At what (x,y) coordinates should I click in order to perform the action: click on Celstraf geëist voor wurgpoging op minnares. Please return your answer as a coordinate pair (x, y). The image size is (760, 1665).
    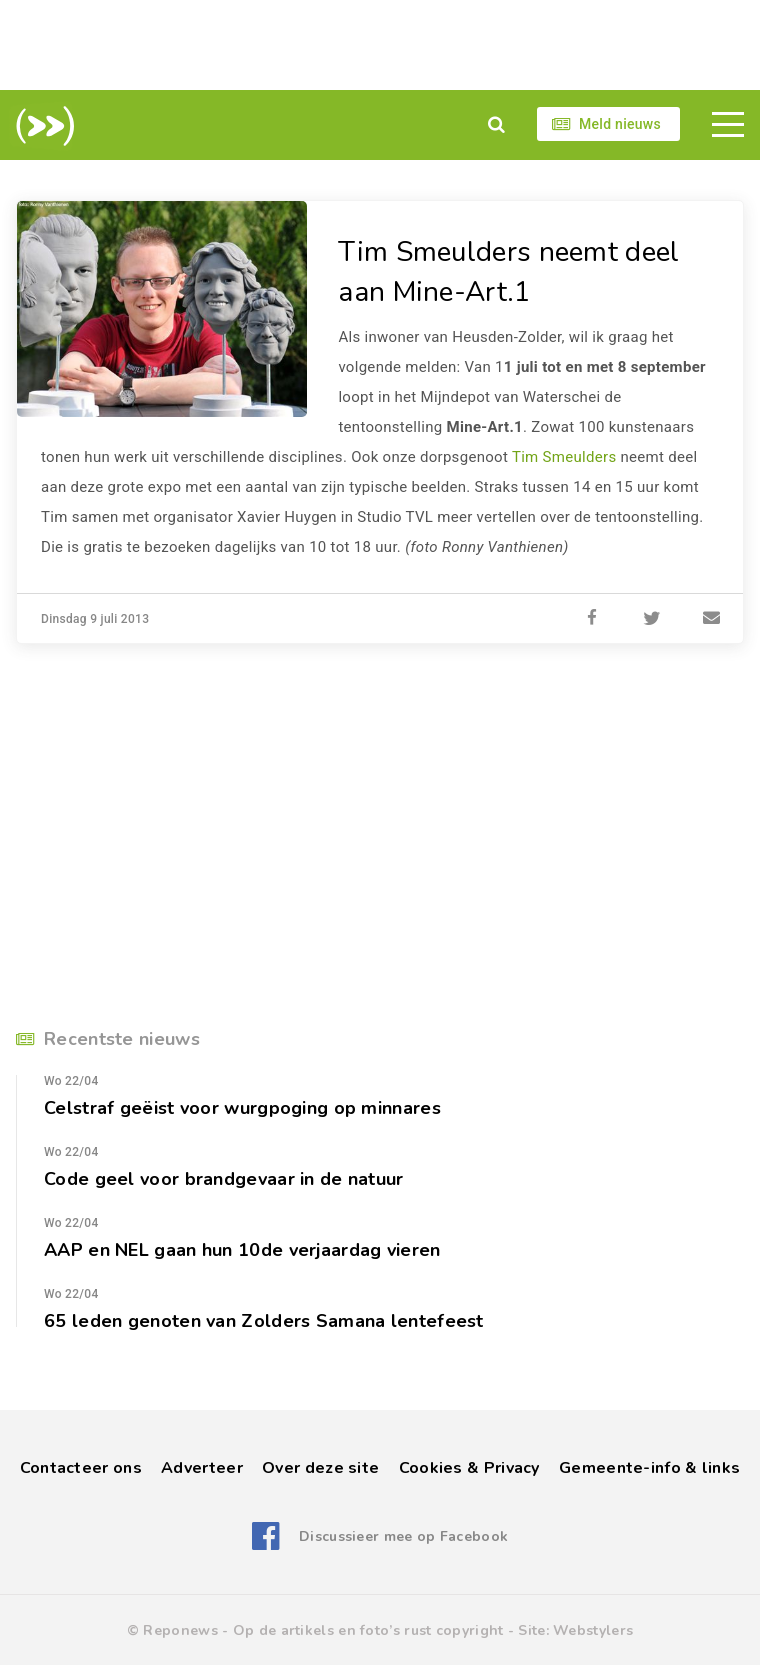
    Looking at the image, I should click on (242, 1108).